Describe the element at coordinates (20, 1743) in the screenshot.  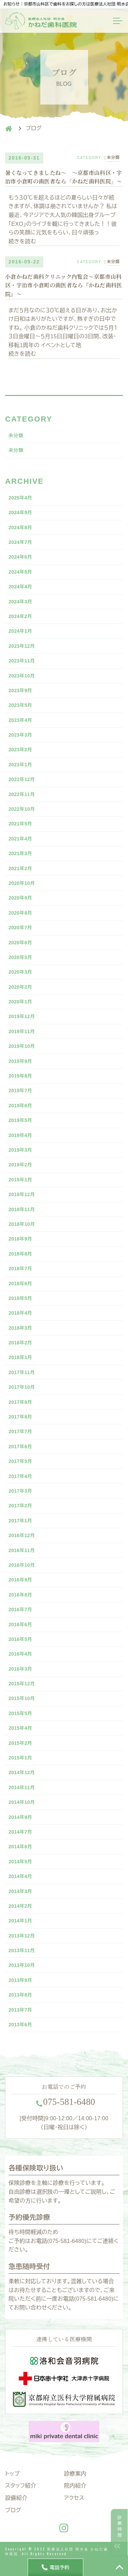
I see `2015年2月` at that location.